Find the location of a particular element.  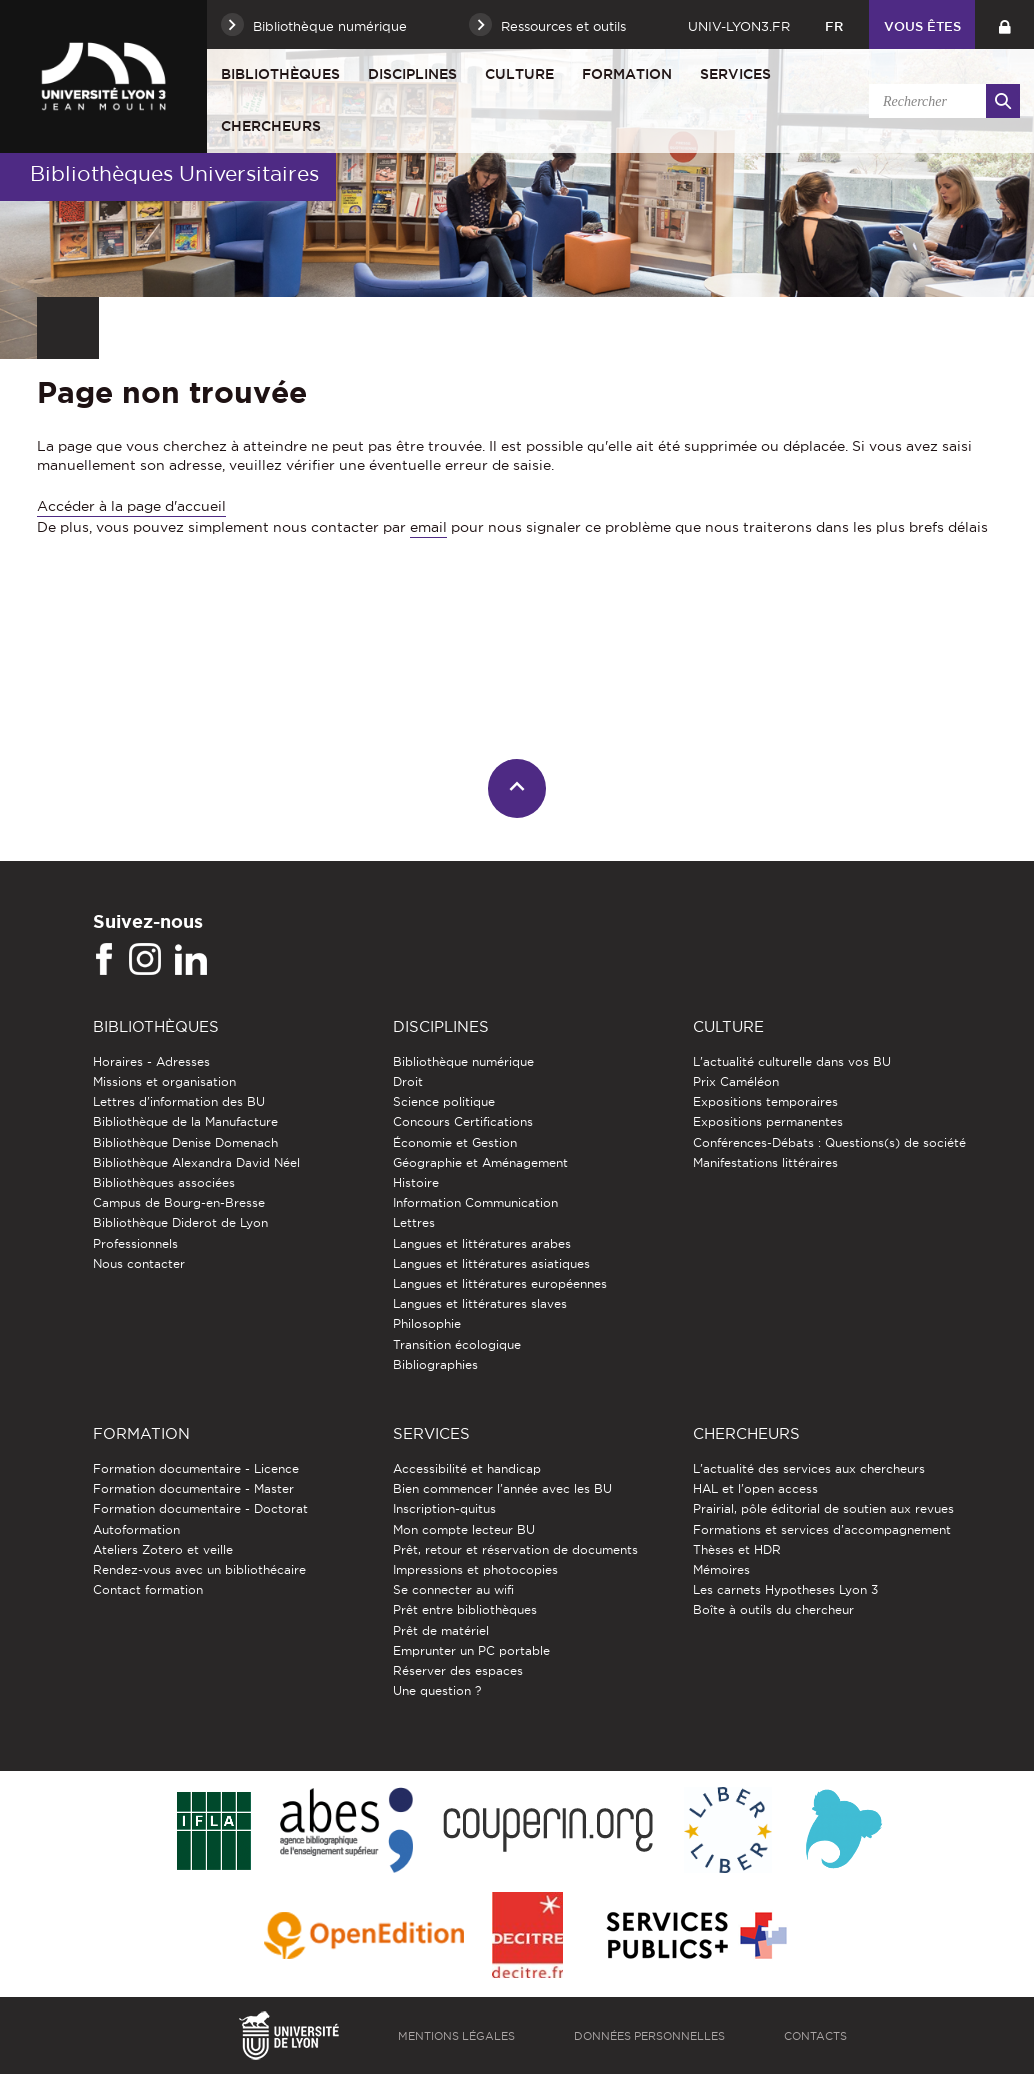

Langues et littératures asiatiques is located at coordinates (491, 1263).